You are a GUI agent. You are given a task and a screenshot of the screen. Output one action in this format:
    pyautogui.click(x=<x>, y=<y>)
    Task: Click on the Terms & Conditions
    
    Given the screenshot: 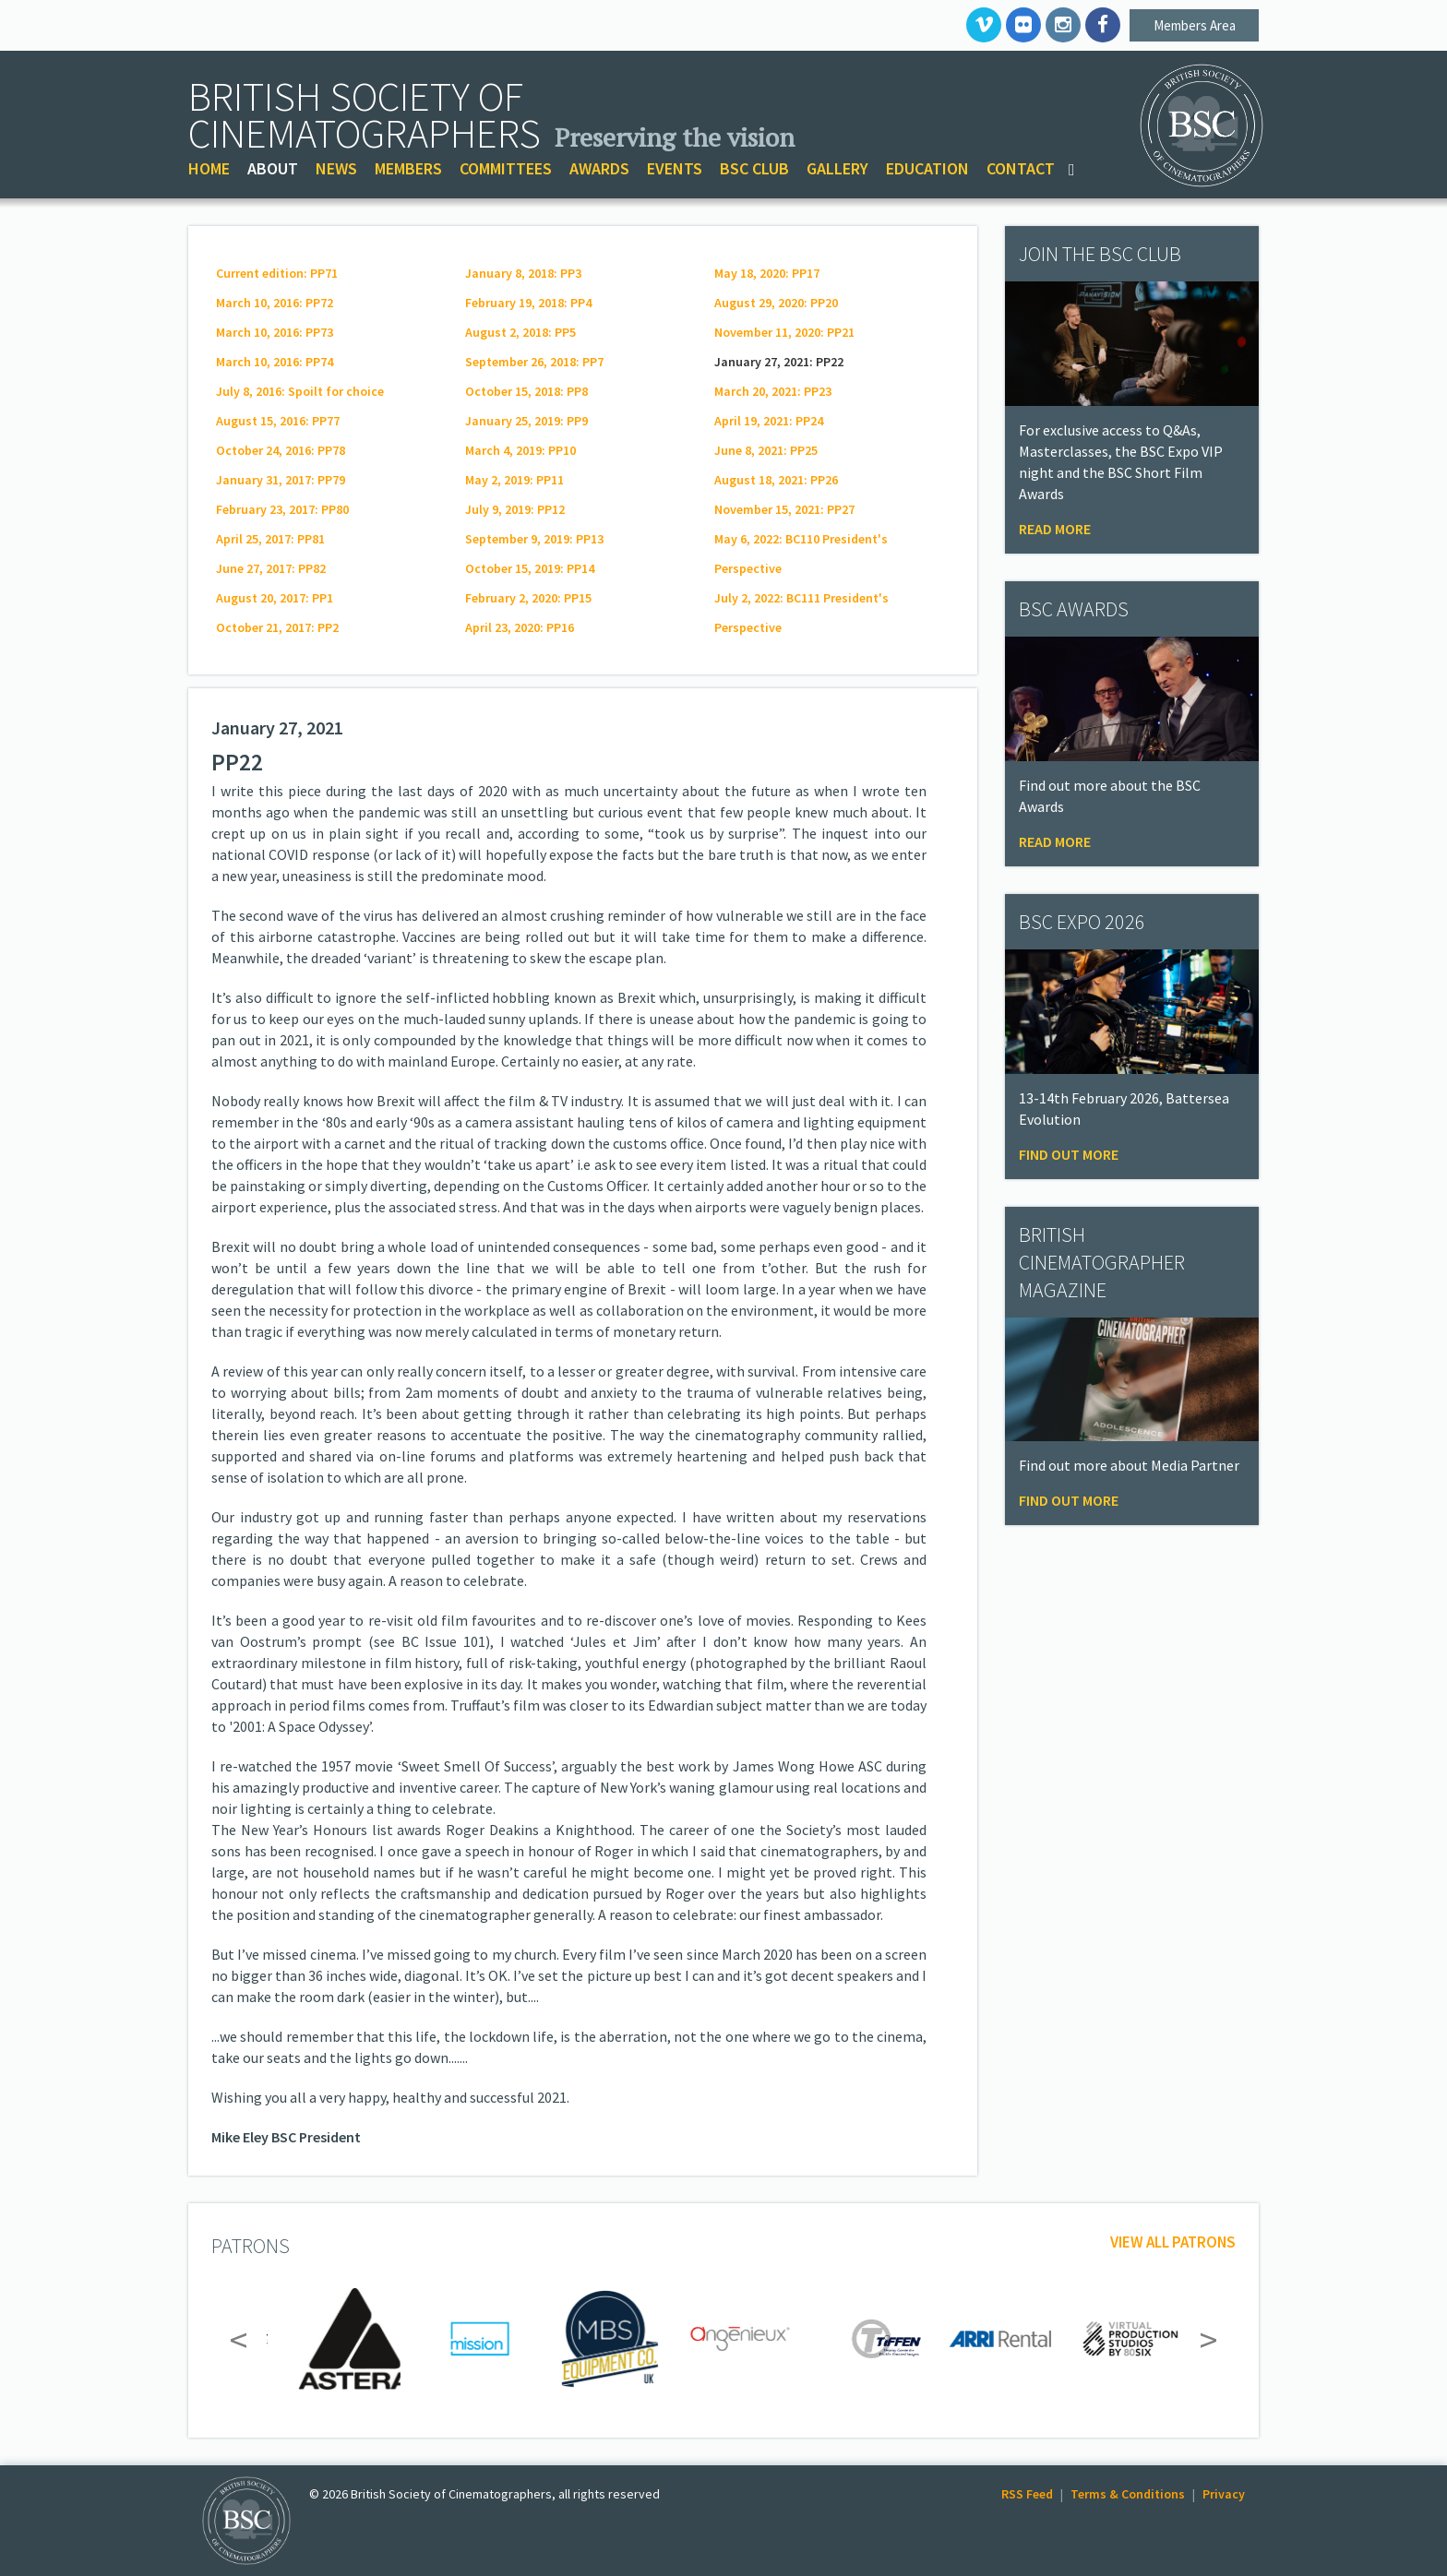 What is the action you would take?
    pyautogui.click(x=1127, y=2494)
    